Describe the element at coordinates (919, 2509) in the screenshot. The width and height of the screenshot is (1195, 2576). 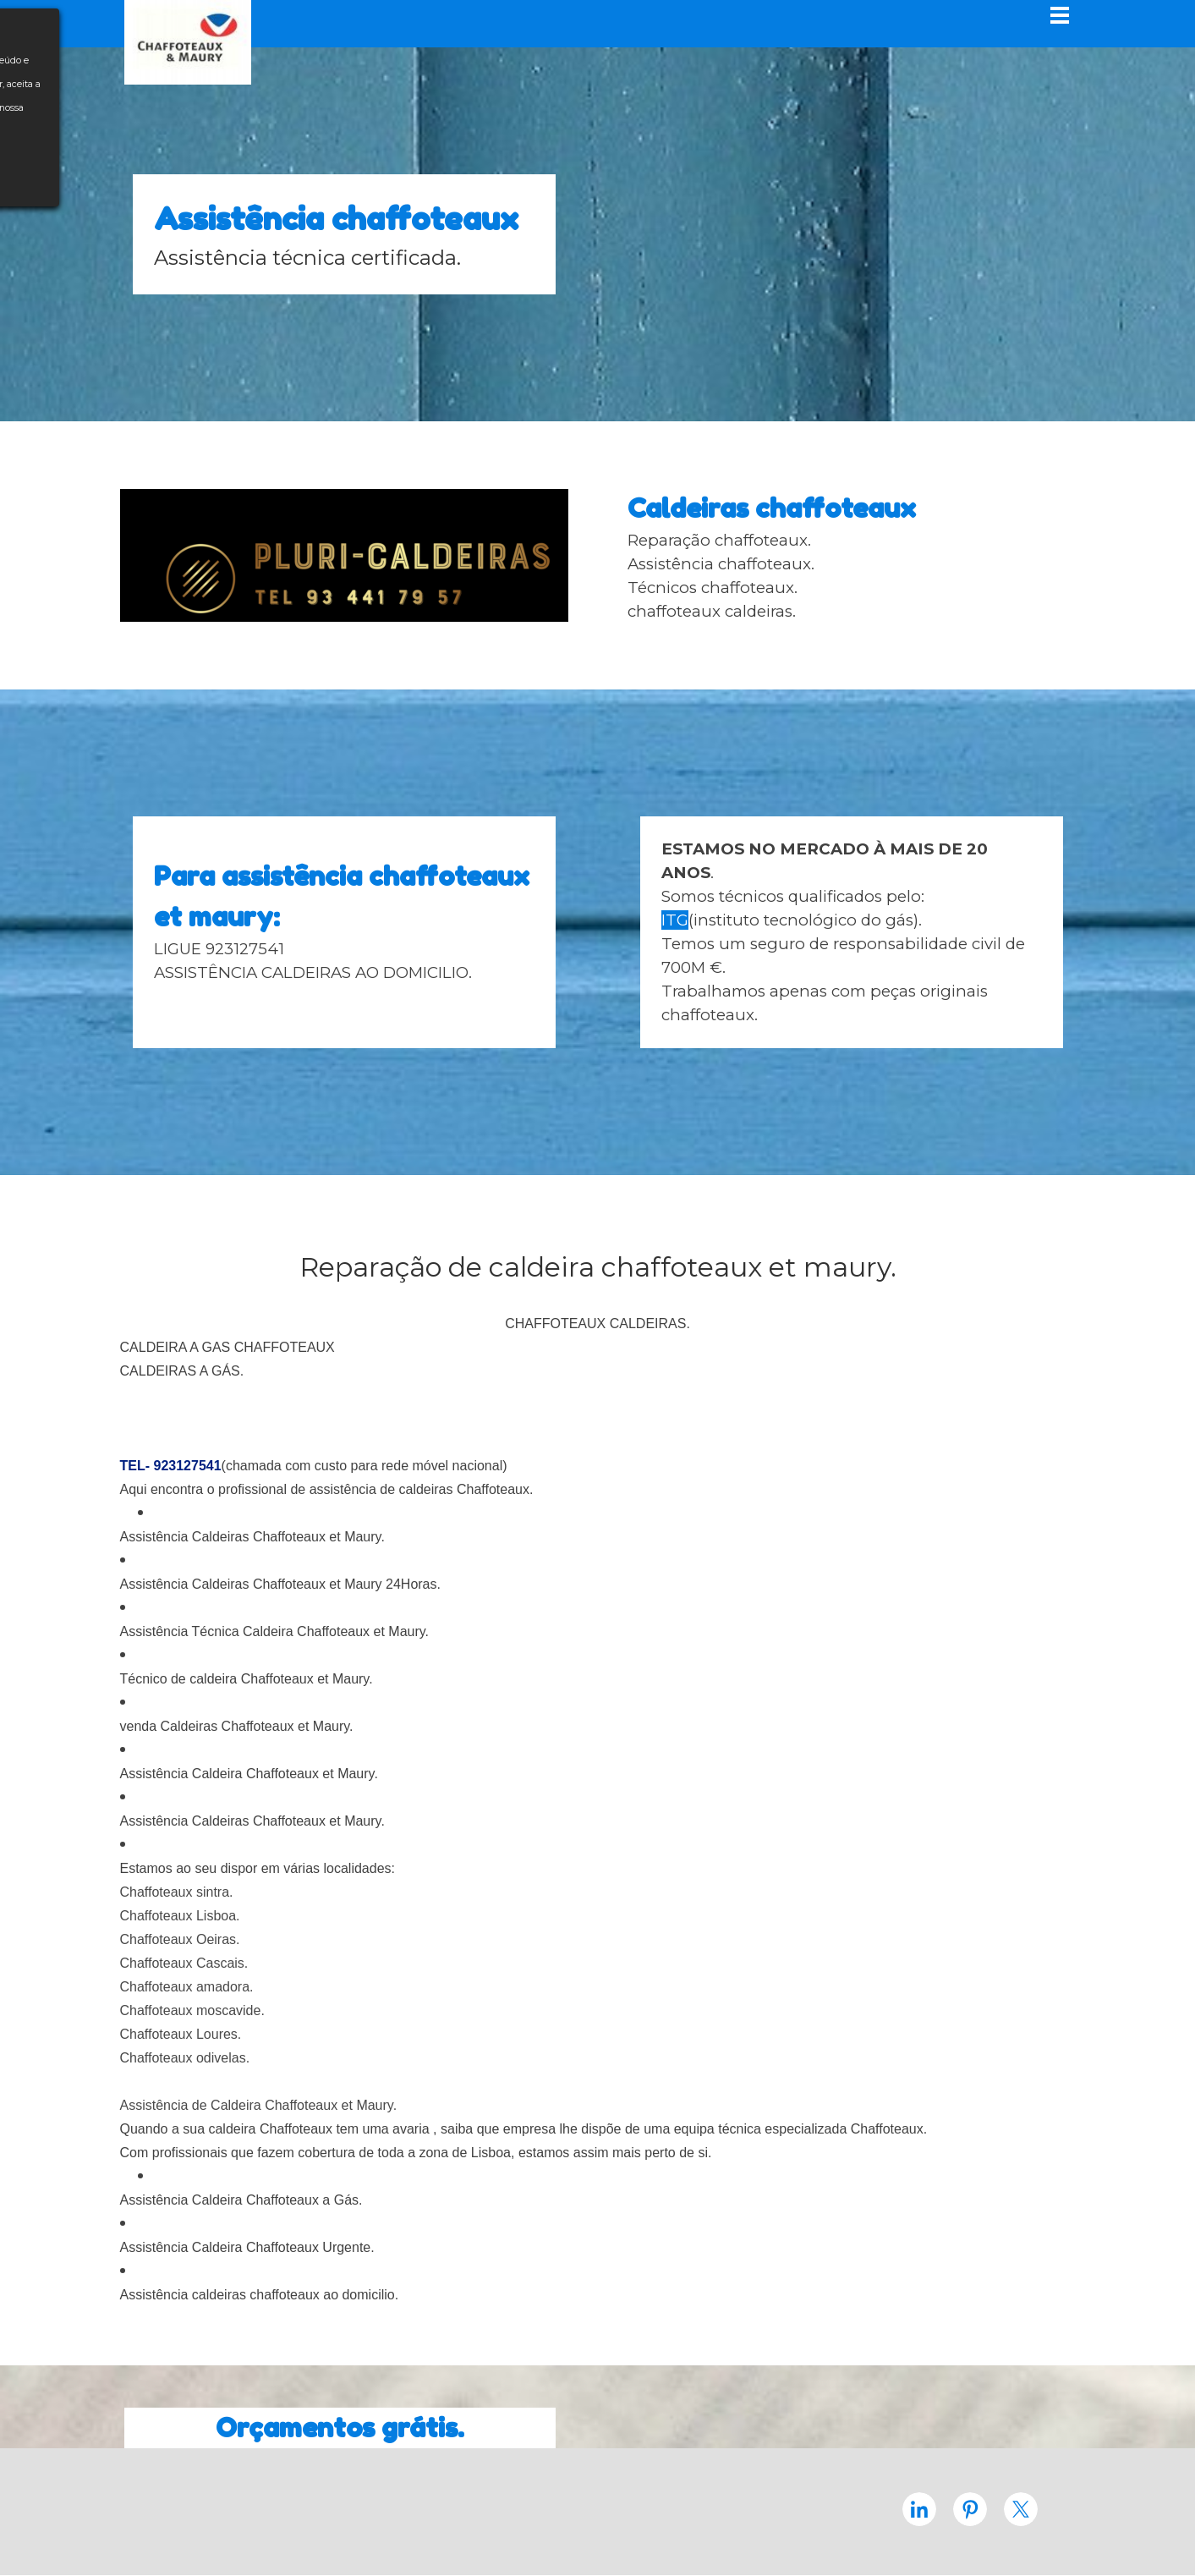
I see `[linkedin]` at that location.